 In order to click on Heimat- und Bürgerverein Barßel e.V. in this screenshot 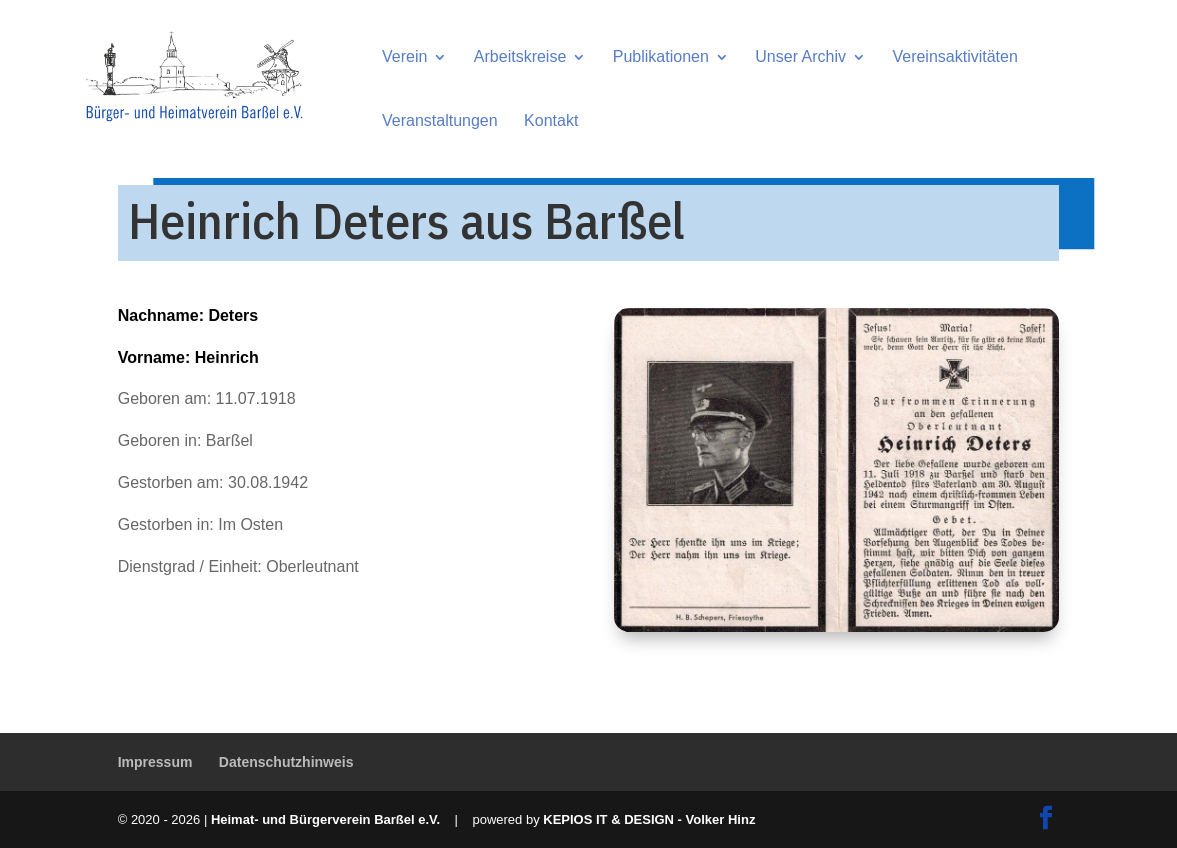, I will do `click(325, 819)`.